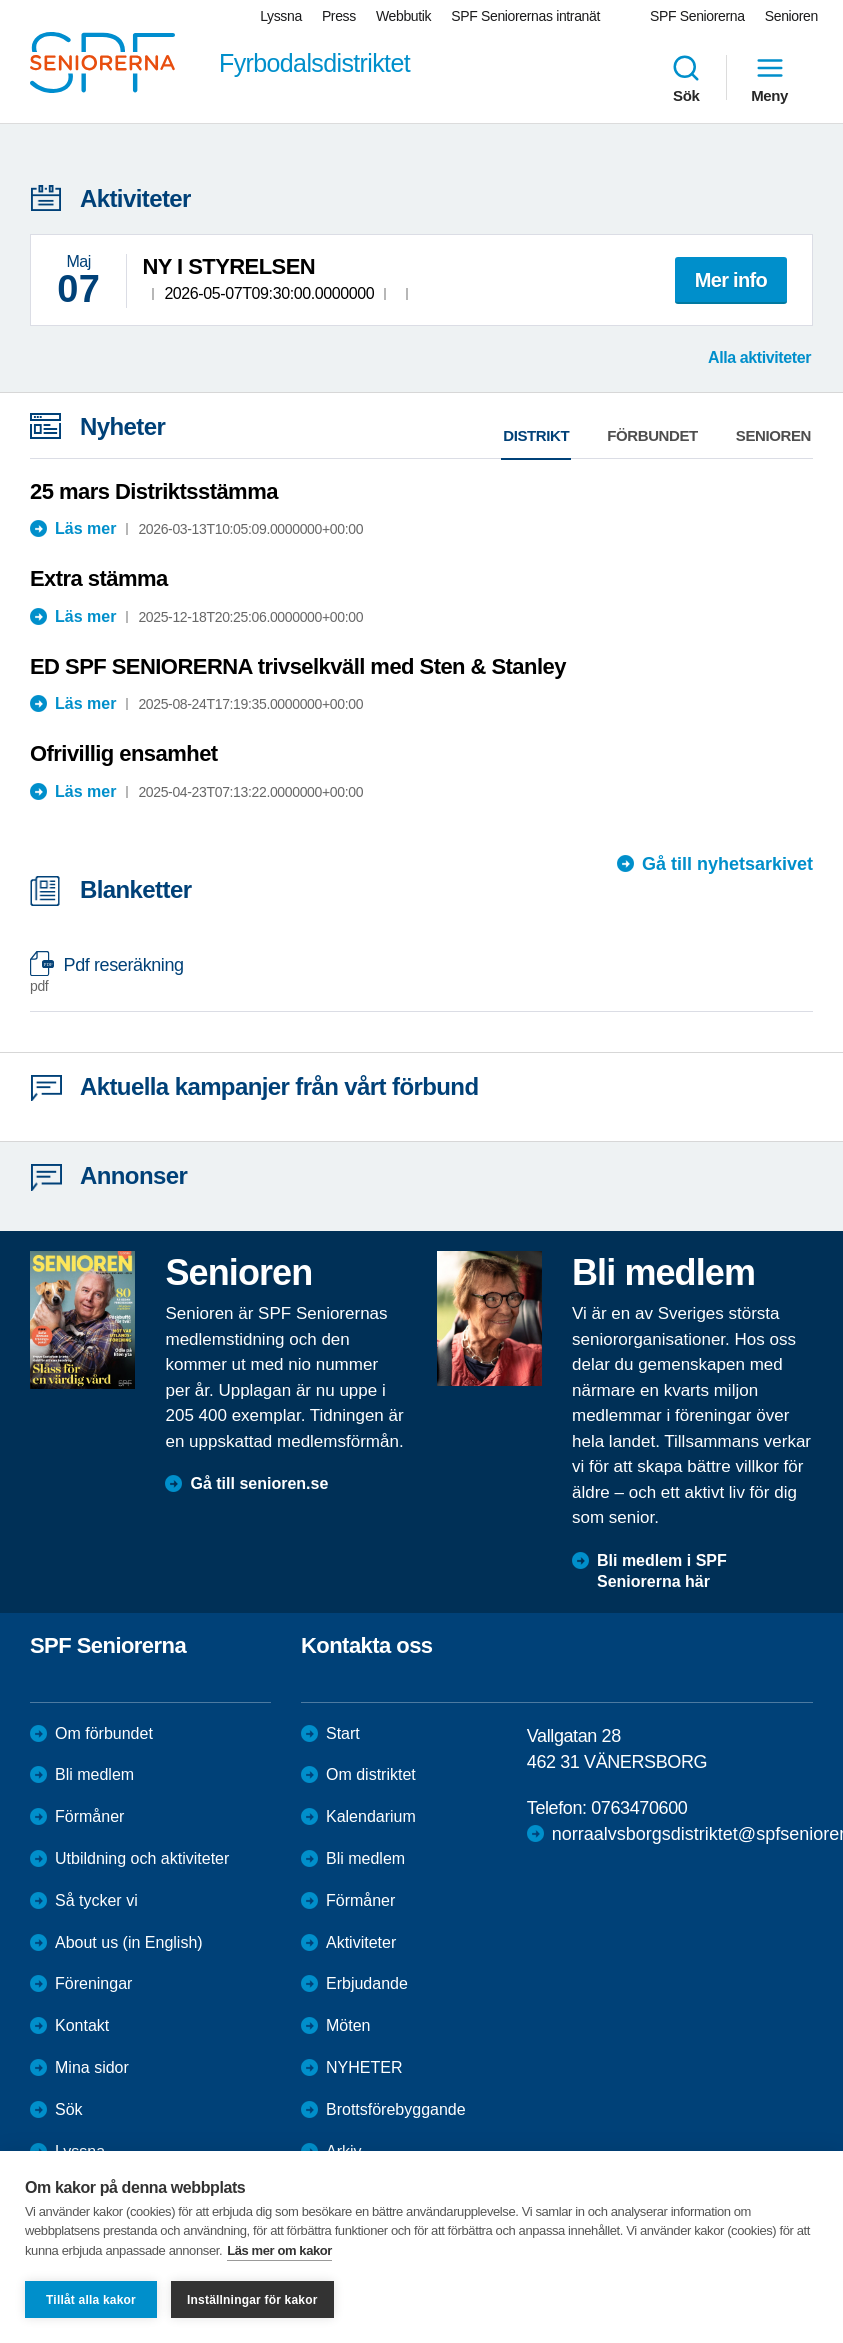 The width and height of the screenshot is (843, 2343). I want to click on Gå till nyhetsarkivet, so click(727, 864).